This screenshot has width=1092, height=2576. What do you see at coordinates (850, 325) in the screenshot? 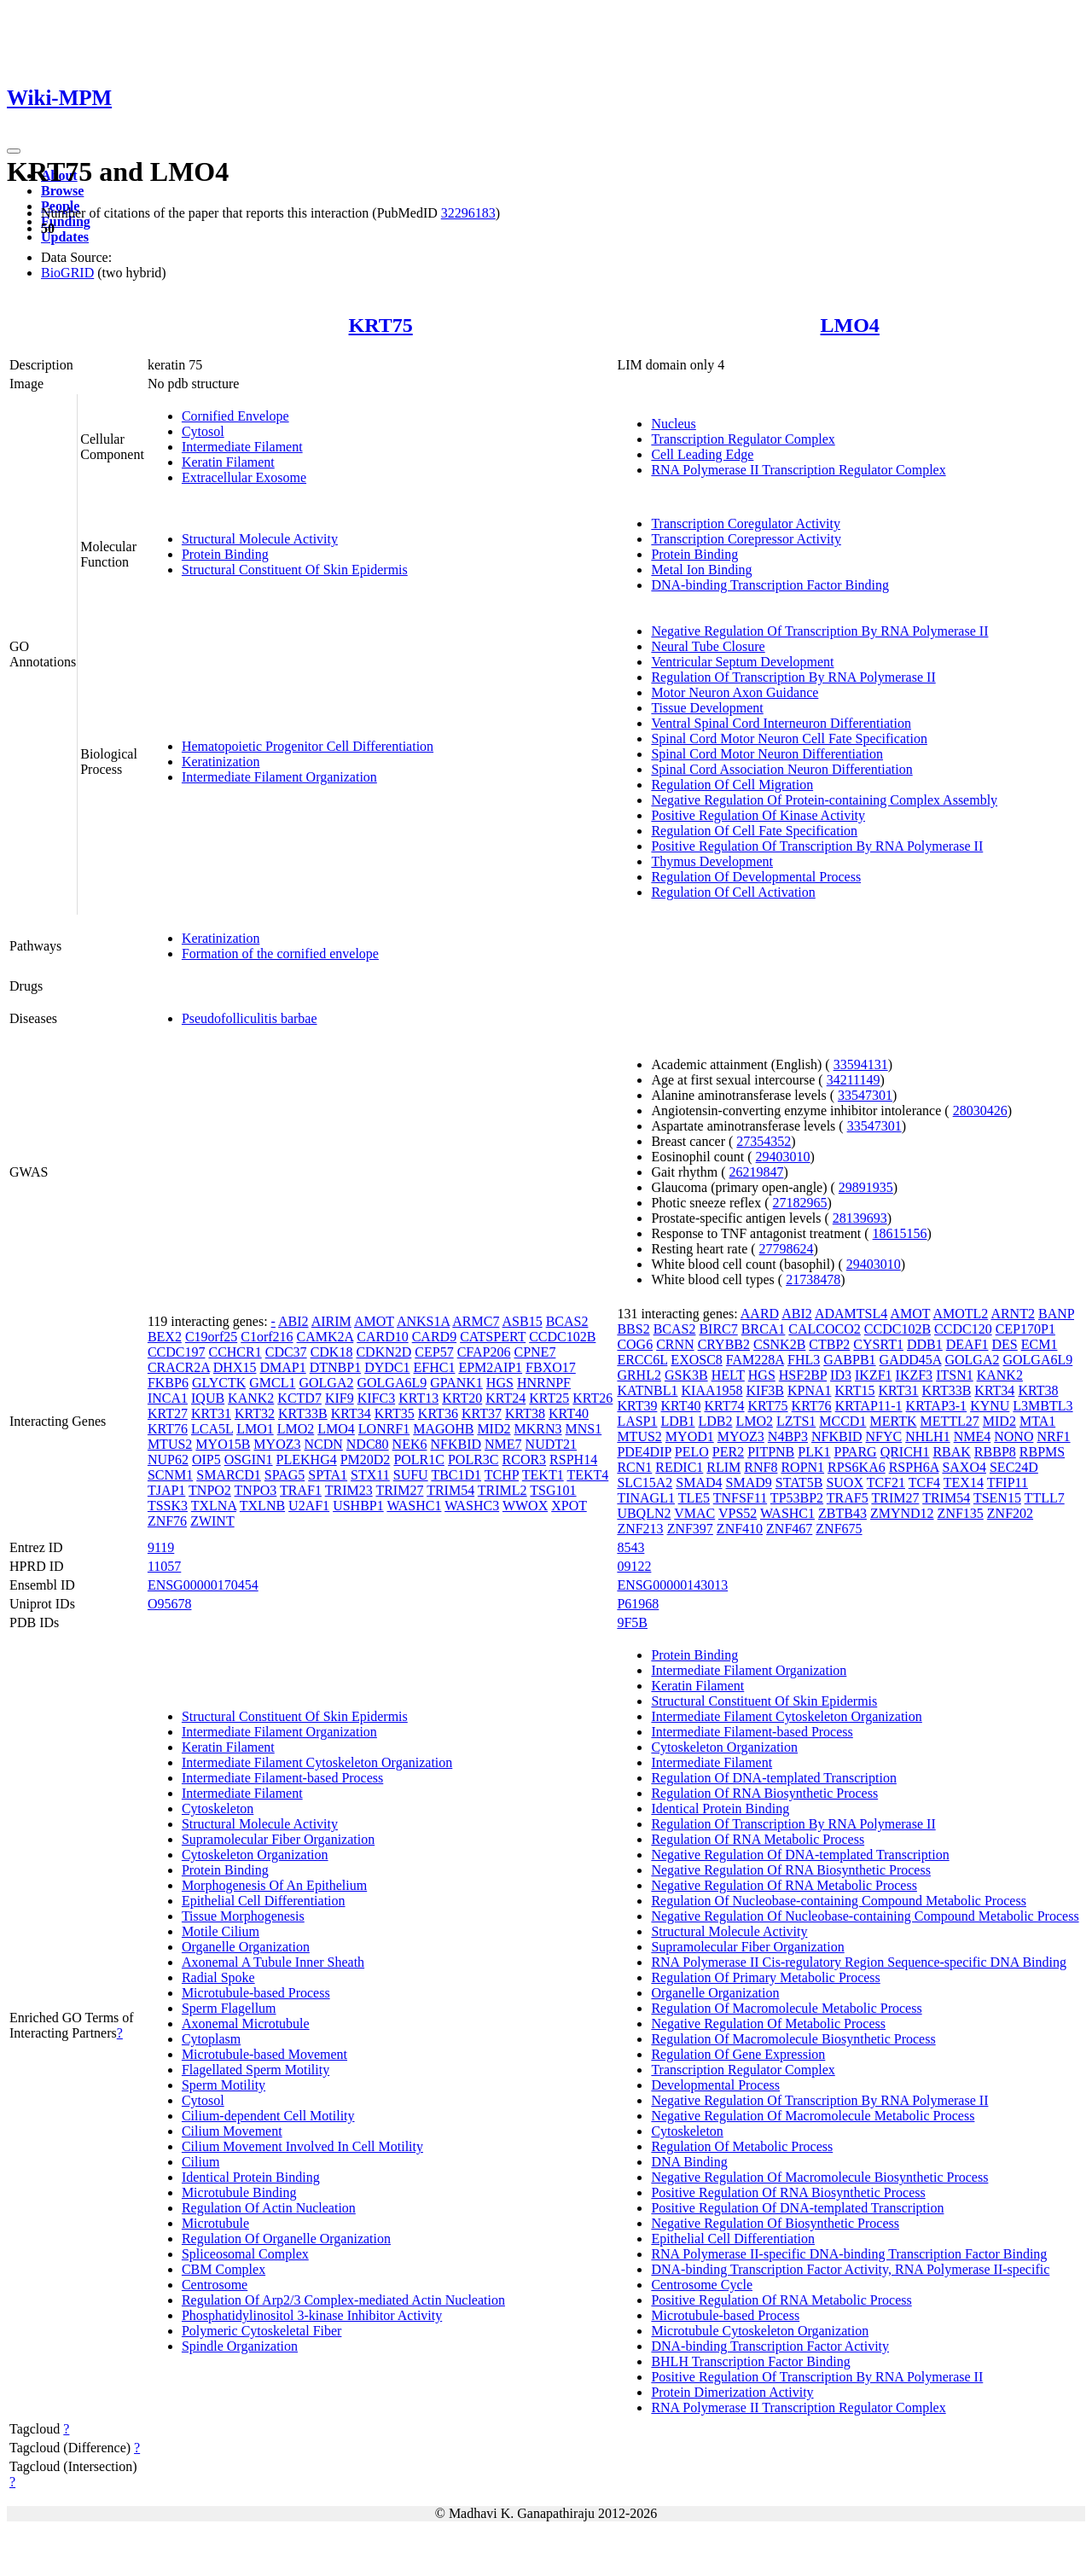
I see `LMO4` at bounding box center [850, 325].